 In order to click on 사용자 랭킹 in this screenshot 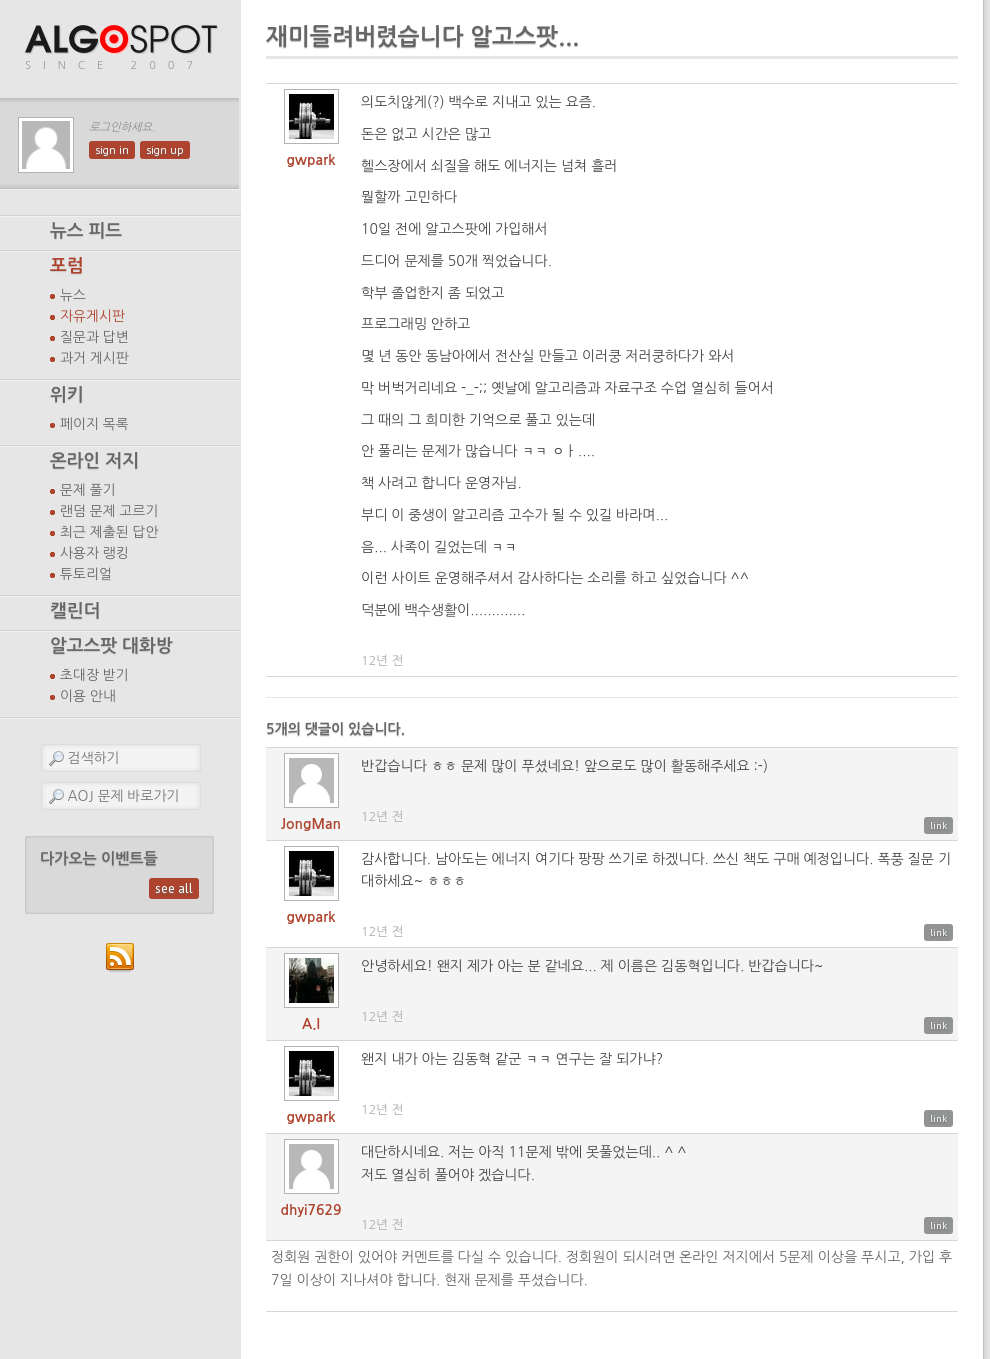, I will do `click(94, 553)`.